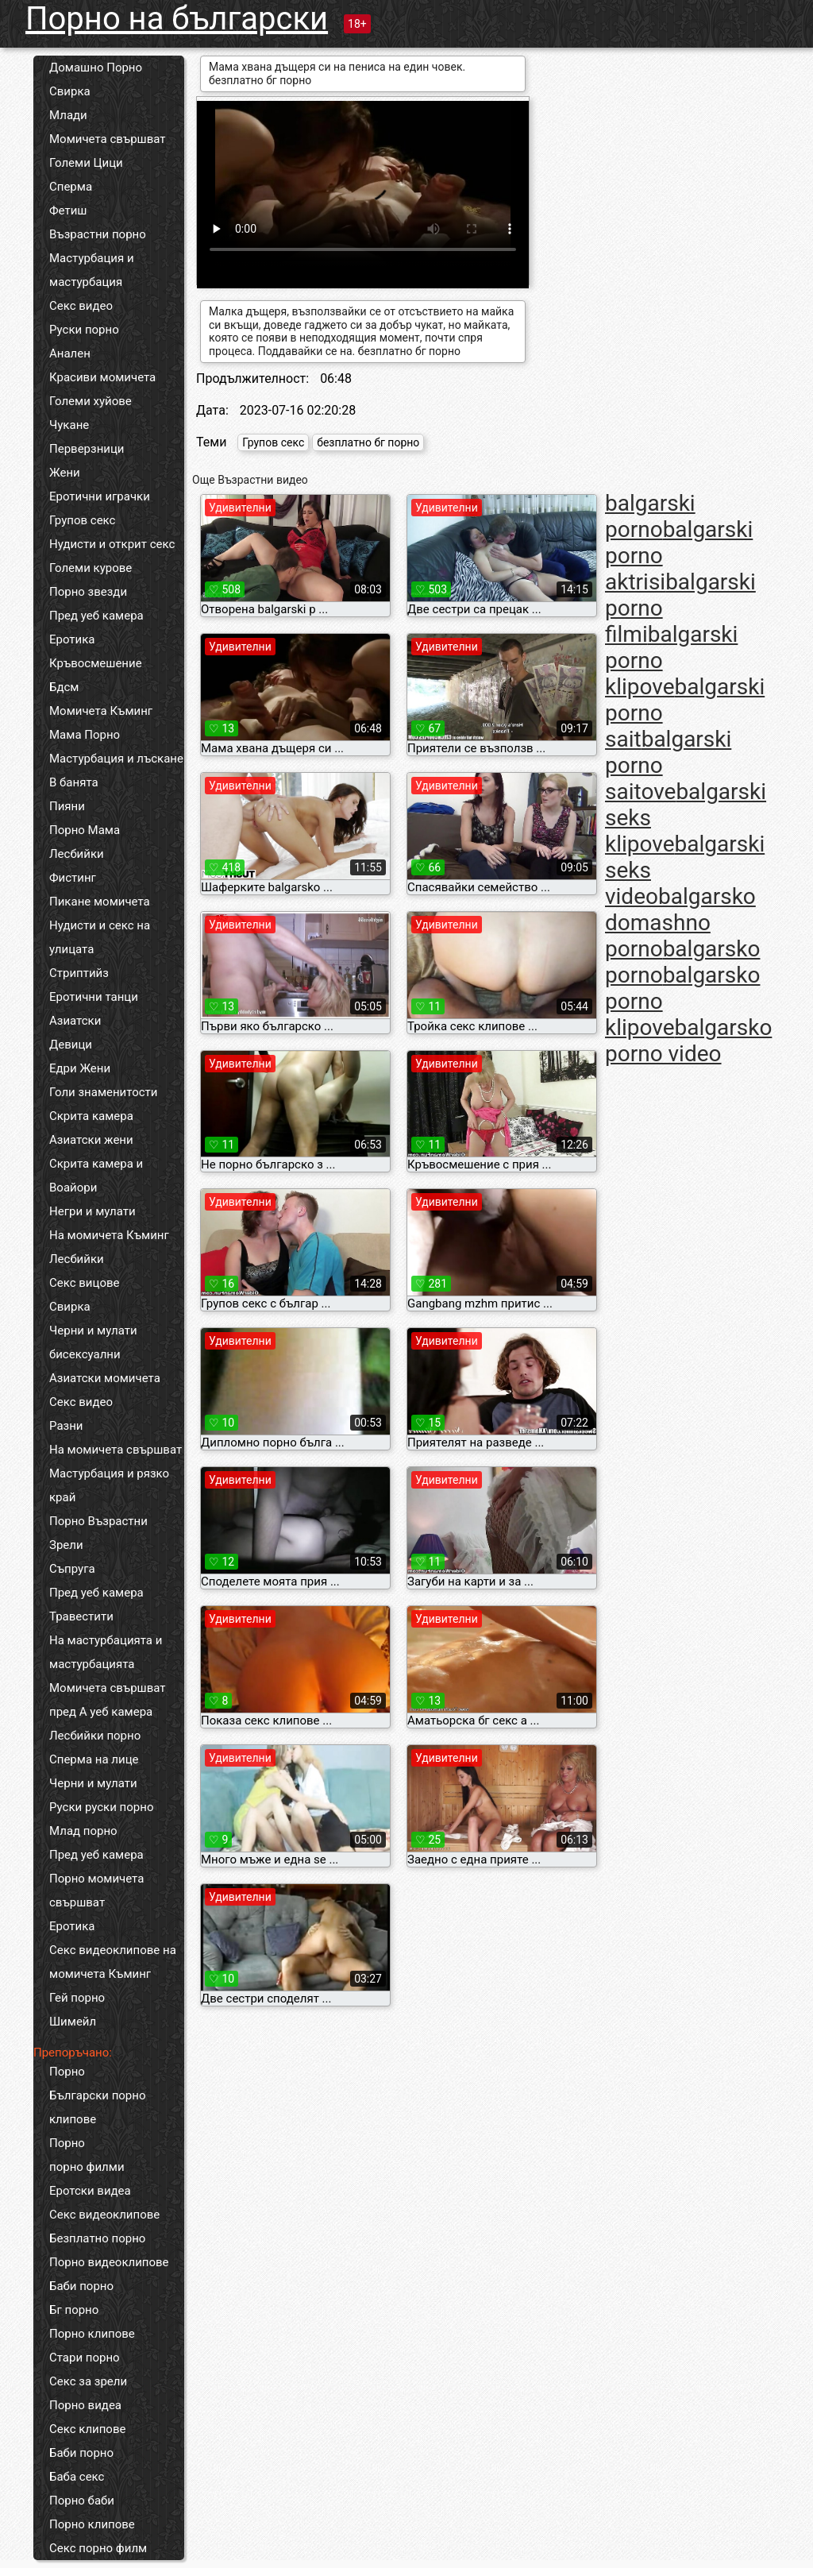  What do you see at coordinates (93, 997) in the screenshot?
I see `Еротични танци` at bounding box center [93, 997].